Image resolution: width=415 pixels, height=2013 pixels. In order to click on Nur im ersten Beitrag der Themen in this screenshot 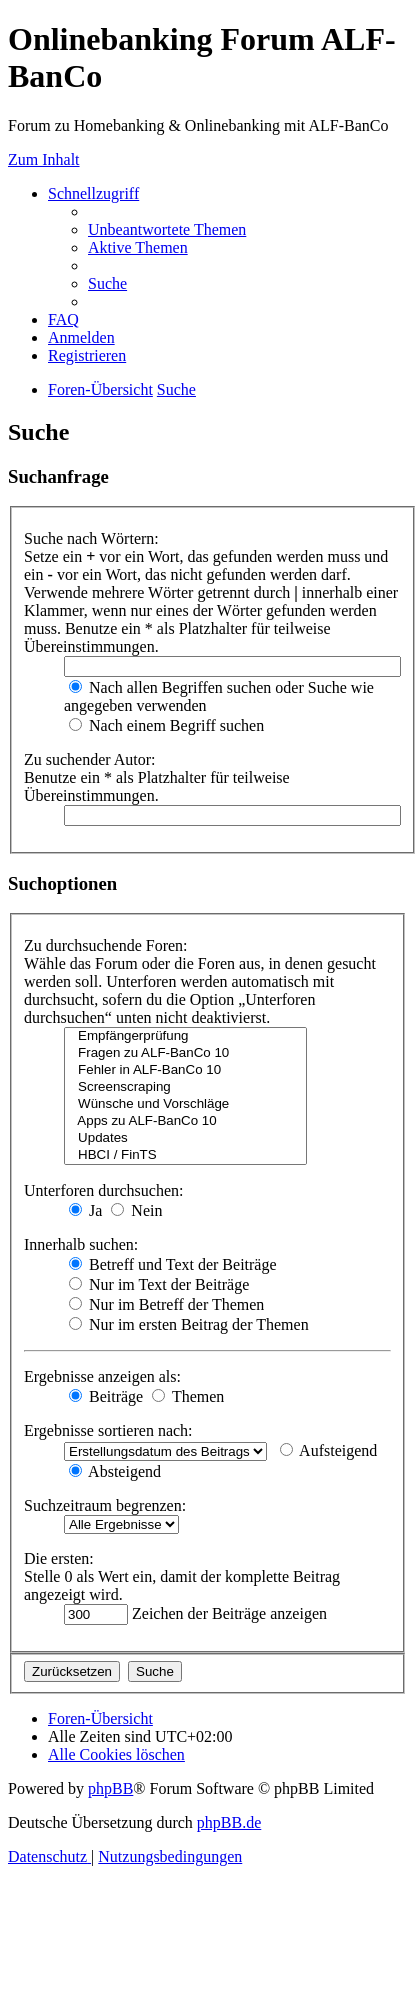, I will do `click(189, 1324)`.